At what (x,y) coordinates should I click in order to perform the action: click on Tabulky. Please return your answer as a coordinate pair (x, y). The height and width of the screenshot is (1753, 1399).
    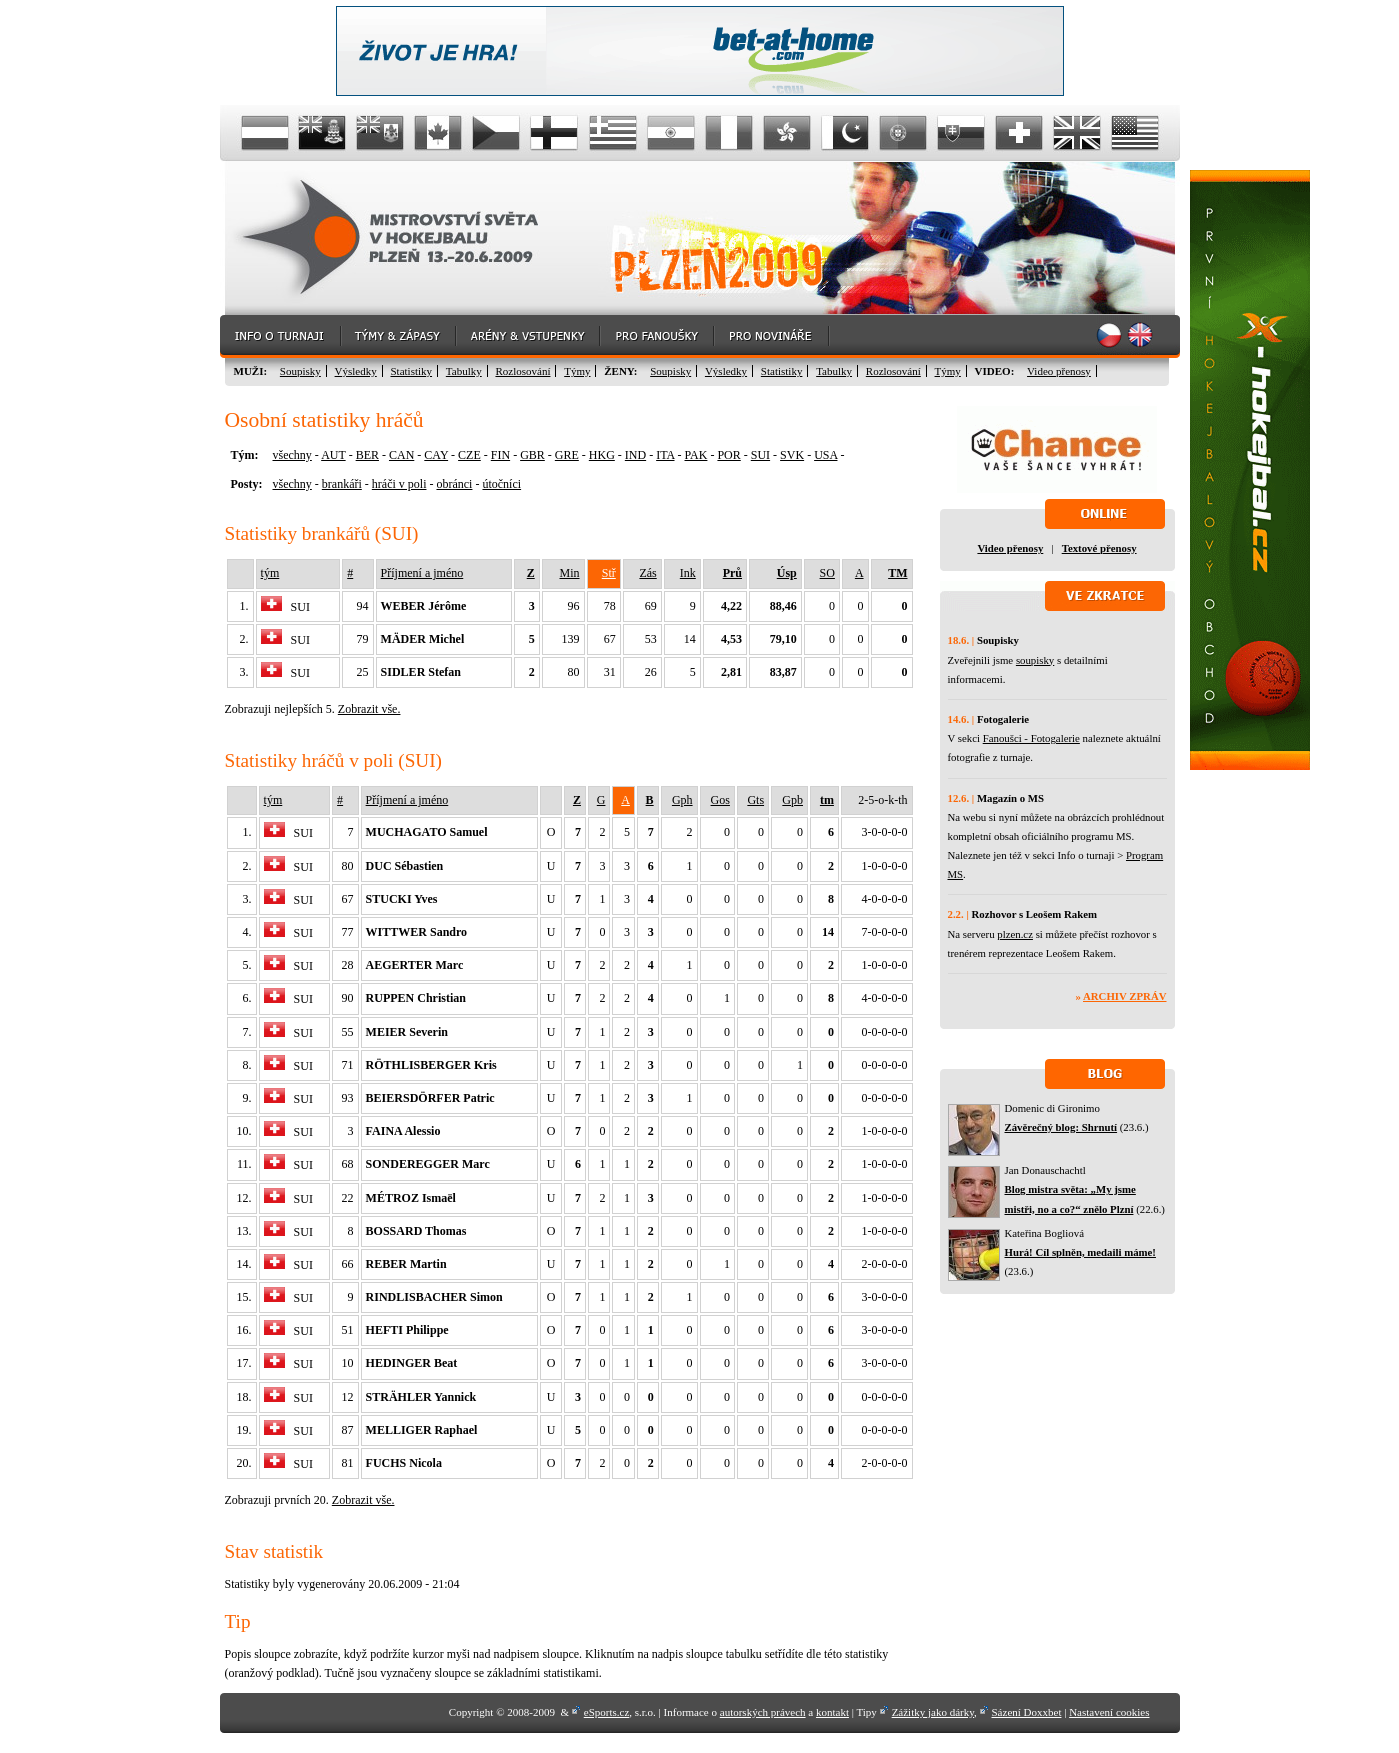
    Looking at the image, I should click on (464, 371).